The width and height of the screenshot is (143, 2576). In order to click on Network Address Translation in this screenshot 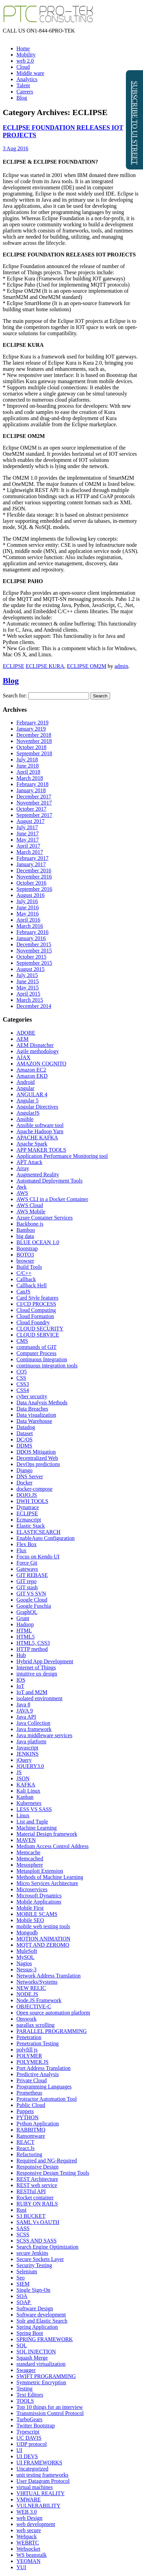, I will do `click(48, 1976)`.